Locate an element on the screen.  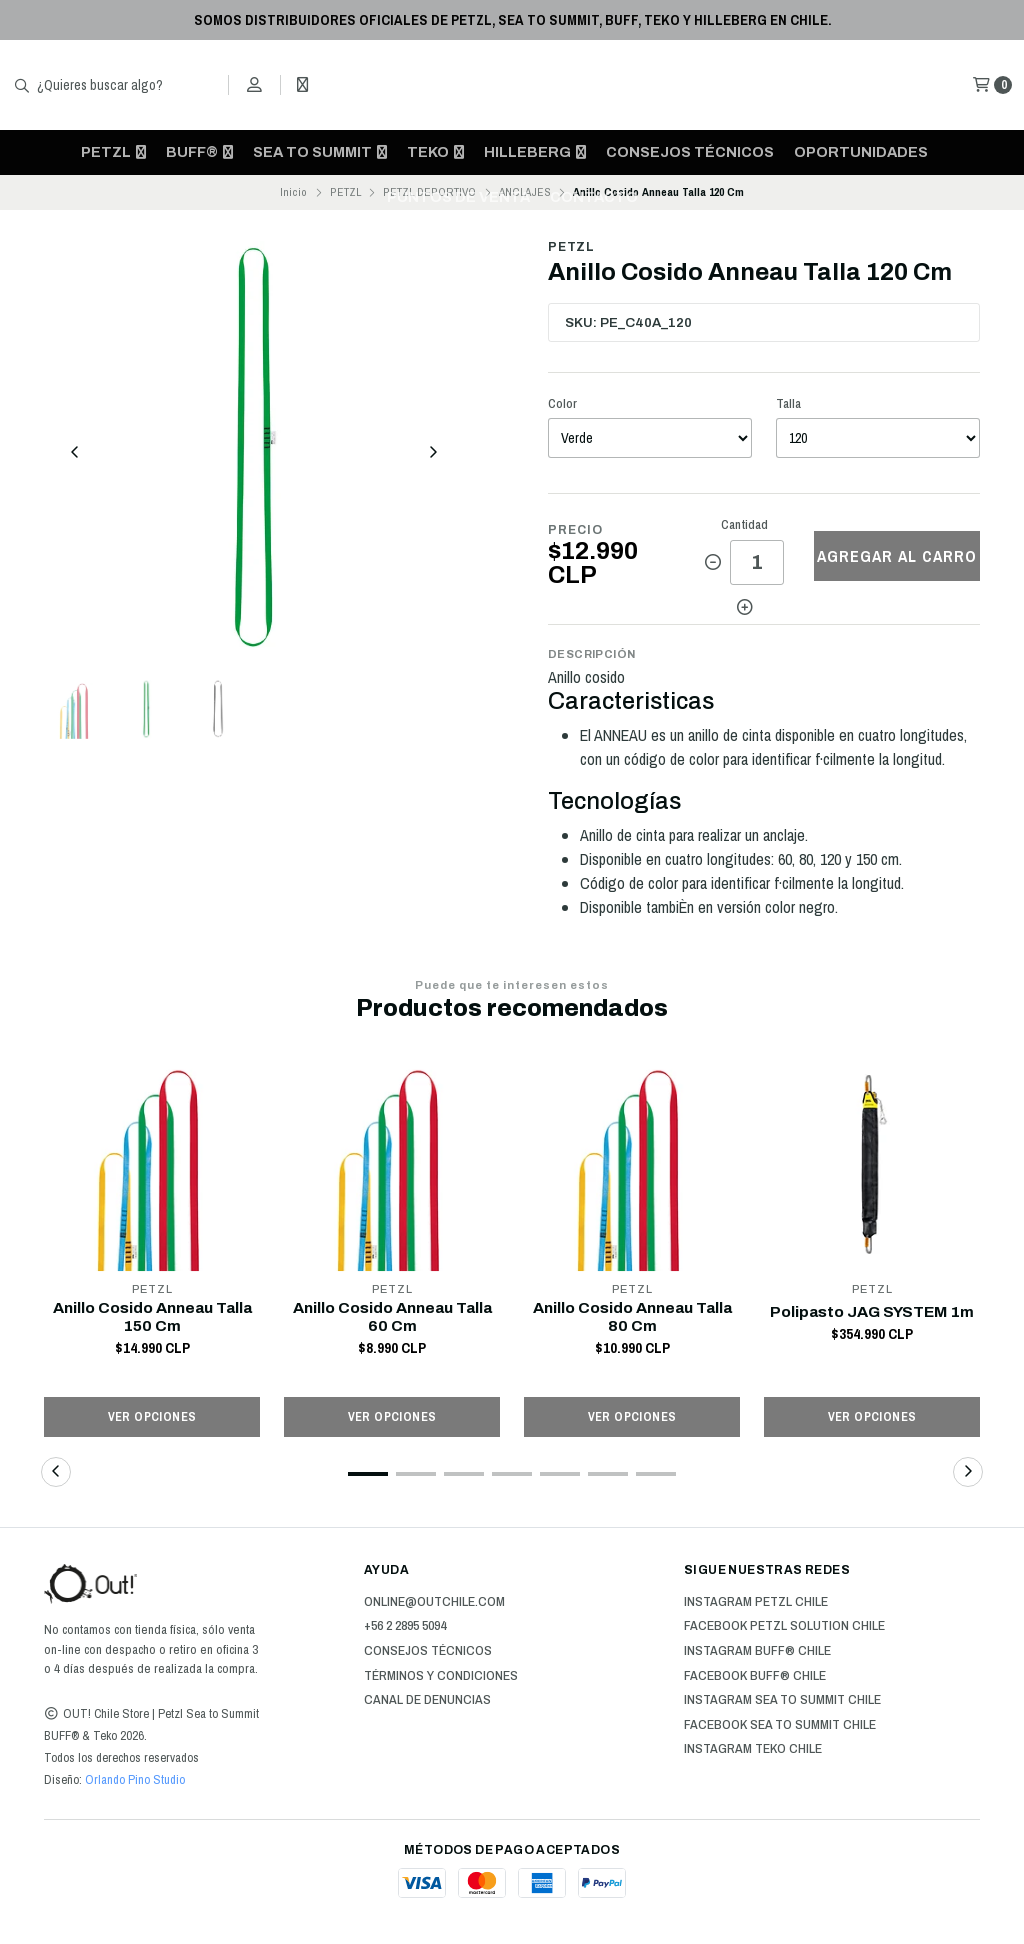
PETZL is located at coordinates (113, 152).